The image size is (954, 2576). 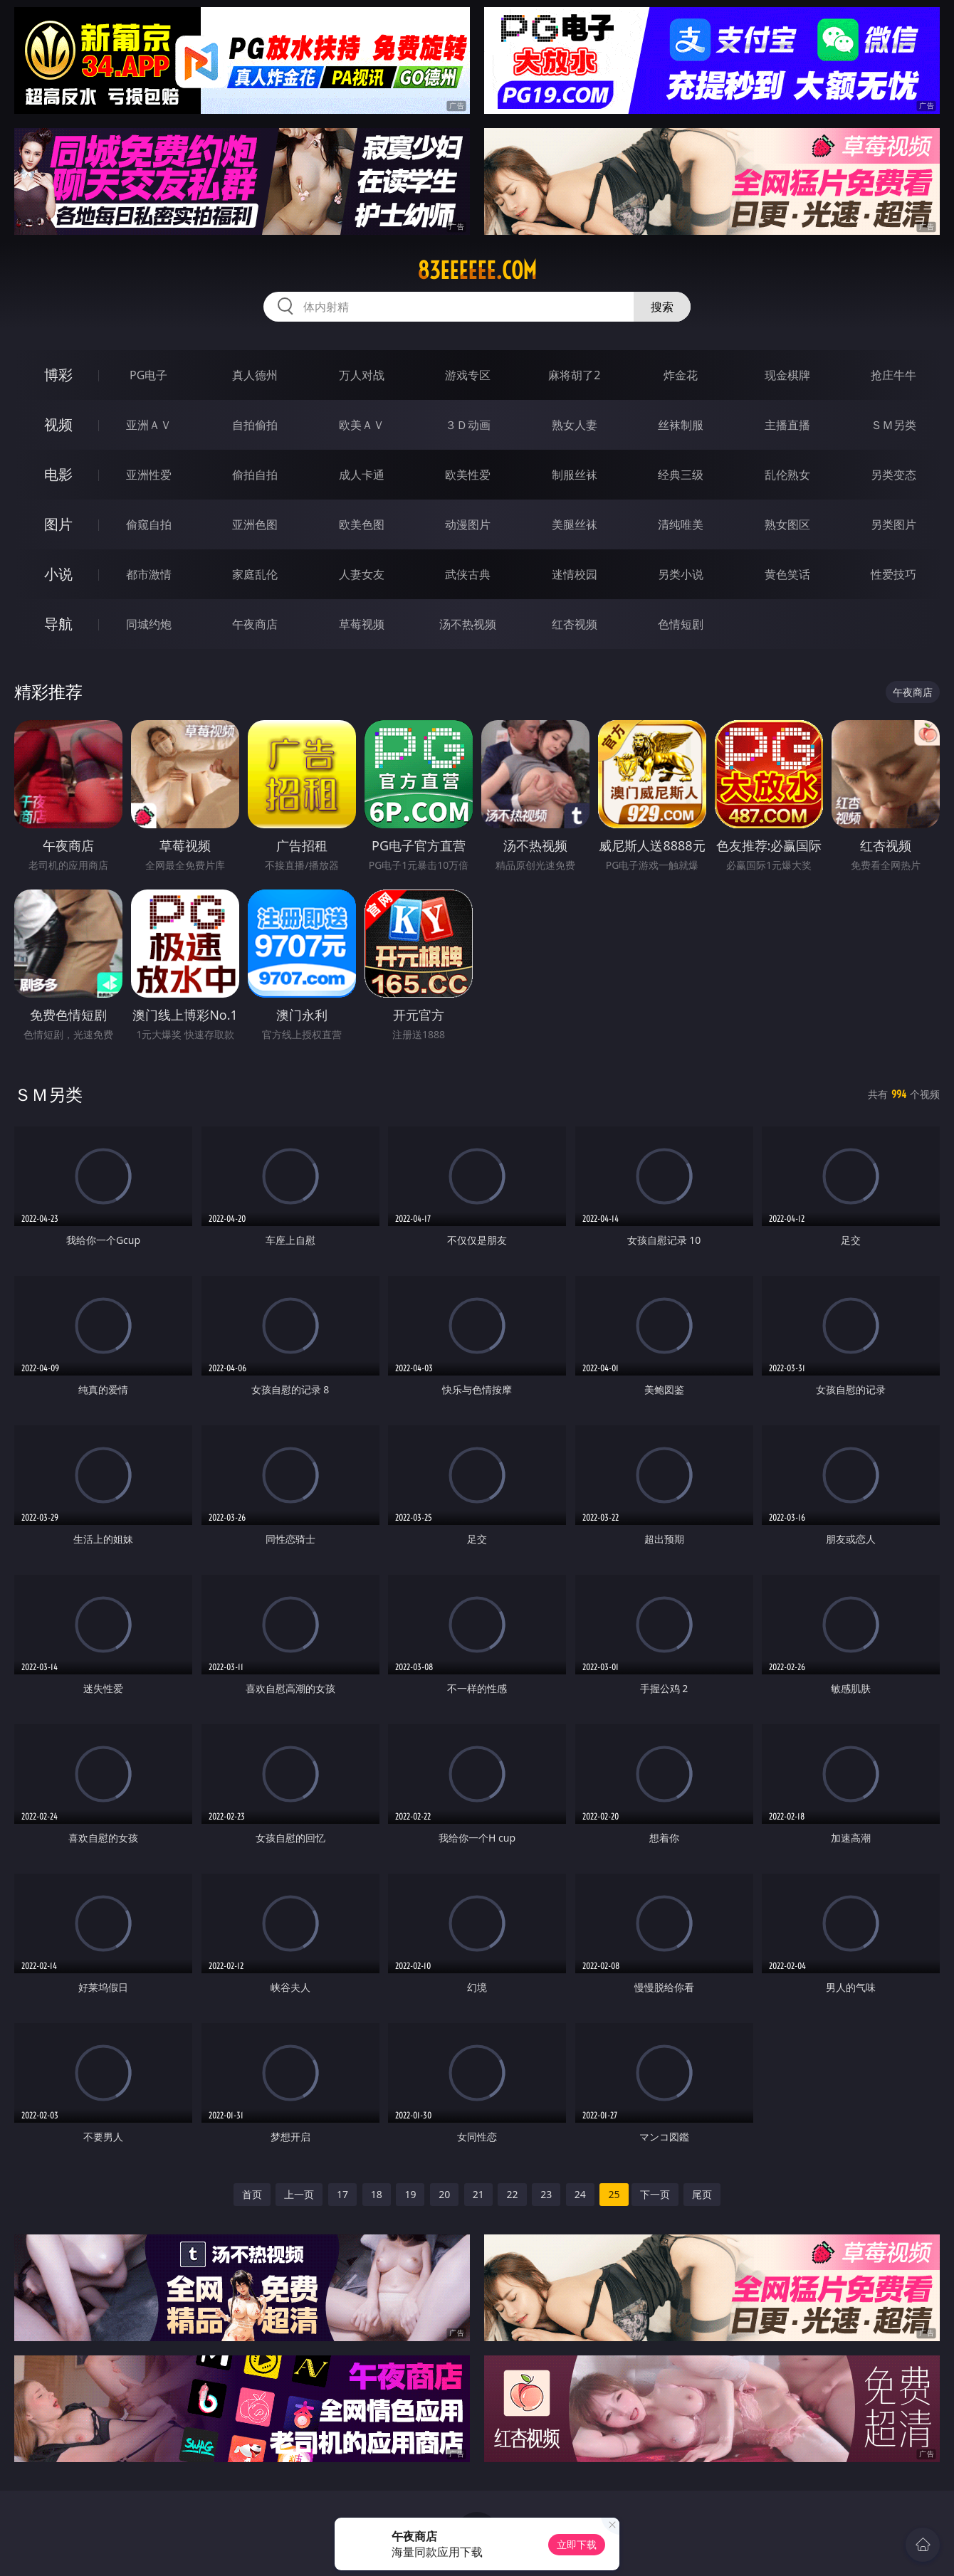 What do you see at coordinates (58, 474) in the screenshot?
I see `电影` at bounding box center [58, 474].